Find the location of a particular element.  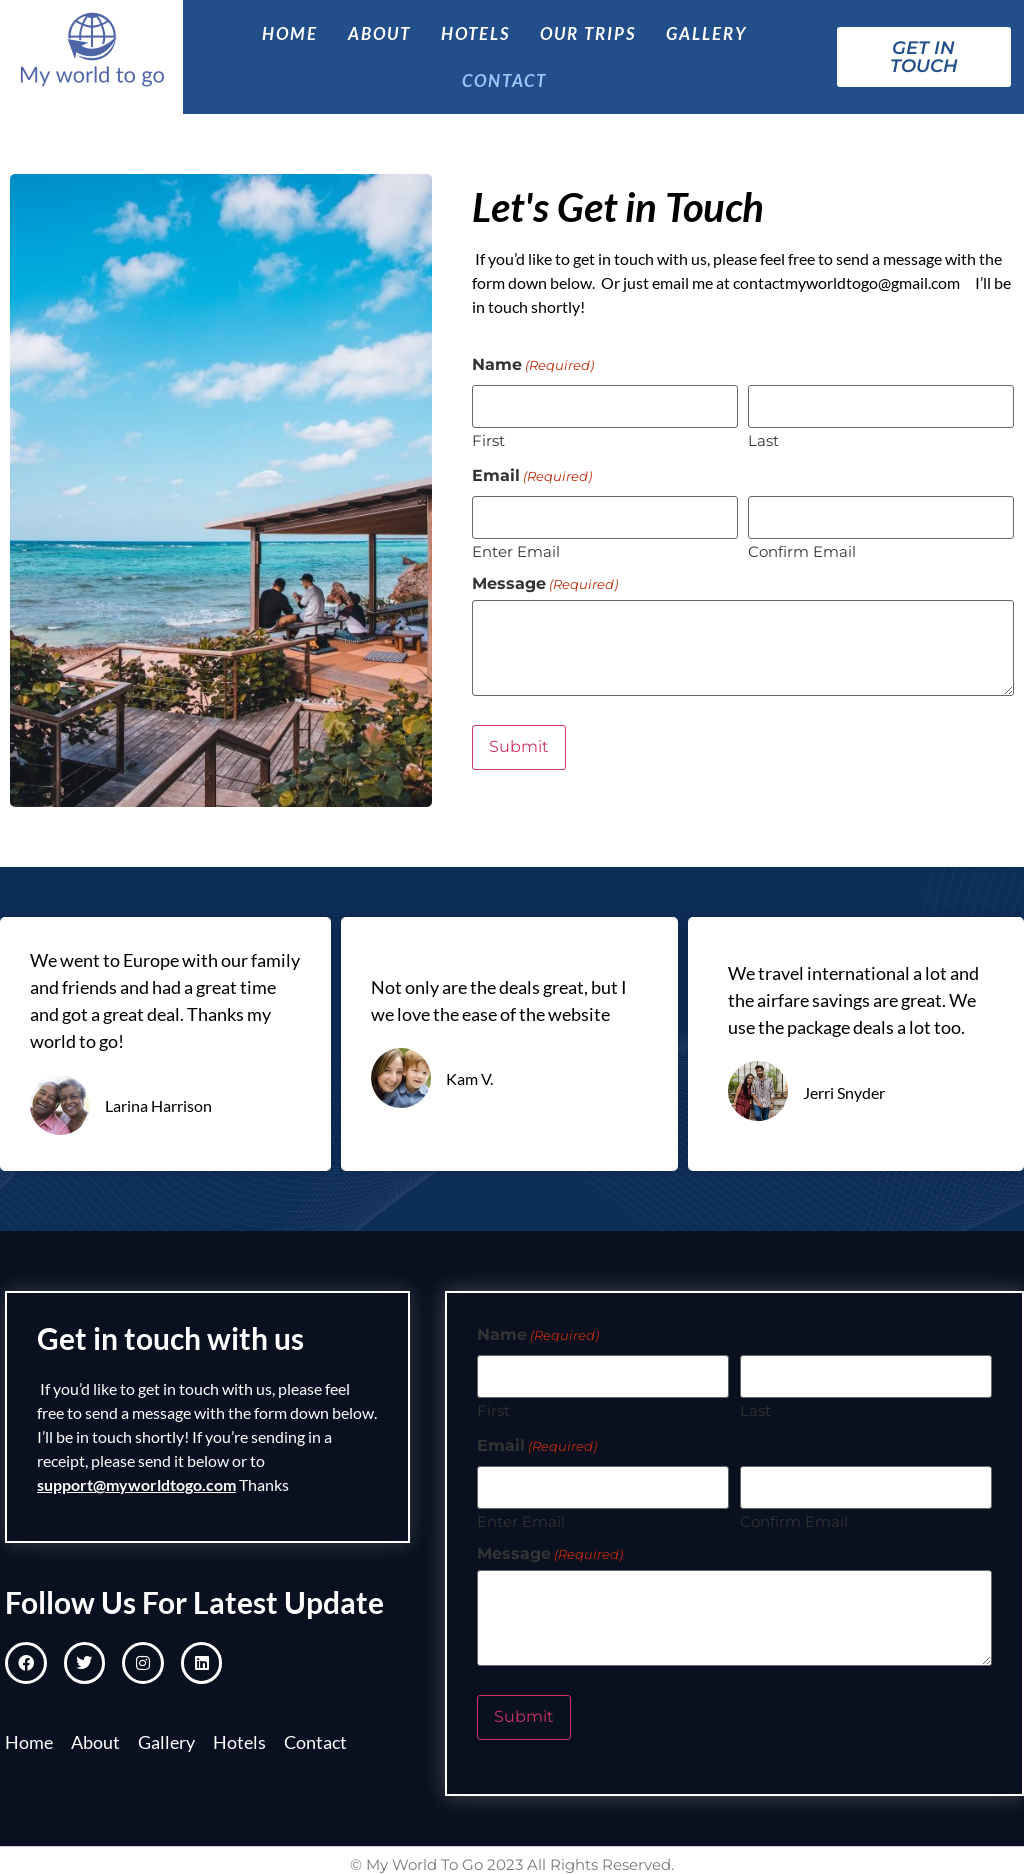

Our Trips is located at coordinates (588, 33).